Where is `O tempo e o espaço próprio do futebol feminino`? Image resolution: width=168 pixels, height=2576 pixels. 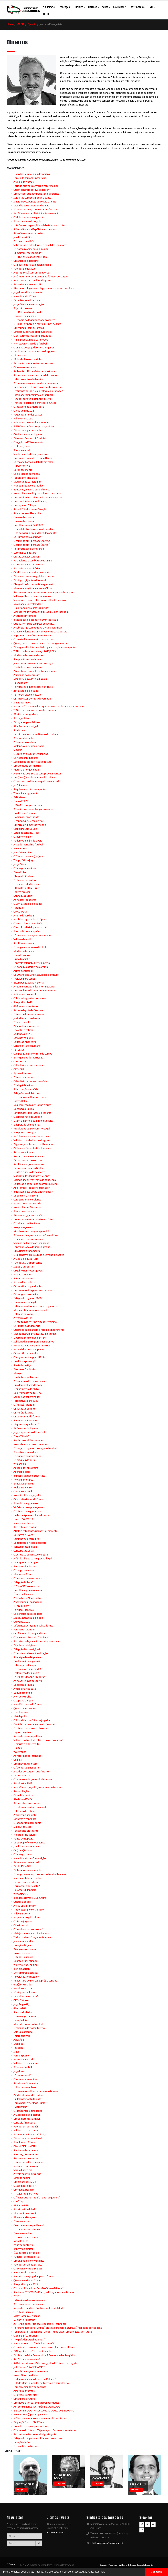 O tempo e o espaço próprio do futebol feminino is located at coordinates (40, 1874).